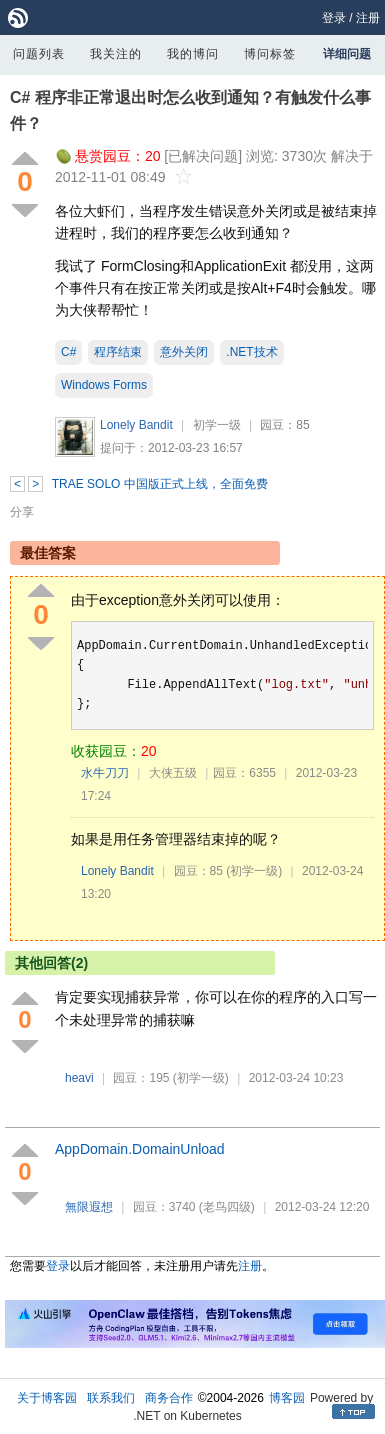  What do you see at coordinates (270, 54) in the screenshot?
I see `博问标签` at bounding box center [270, 54].